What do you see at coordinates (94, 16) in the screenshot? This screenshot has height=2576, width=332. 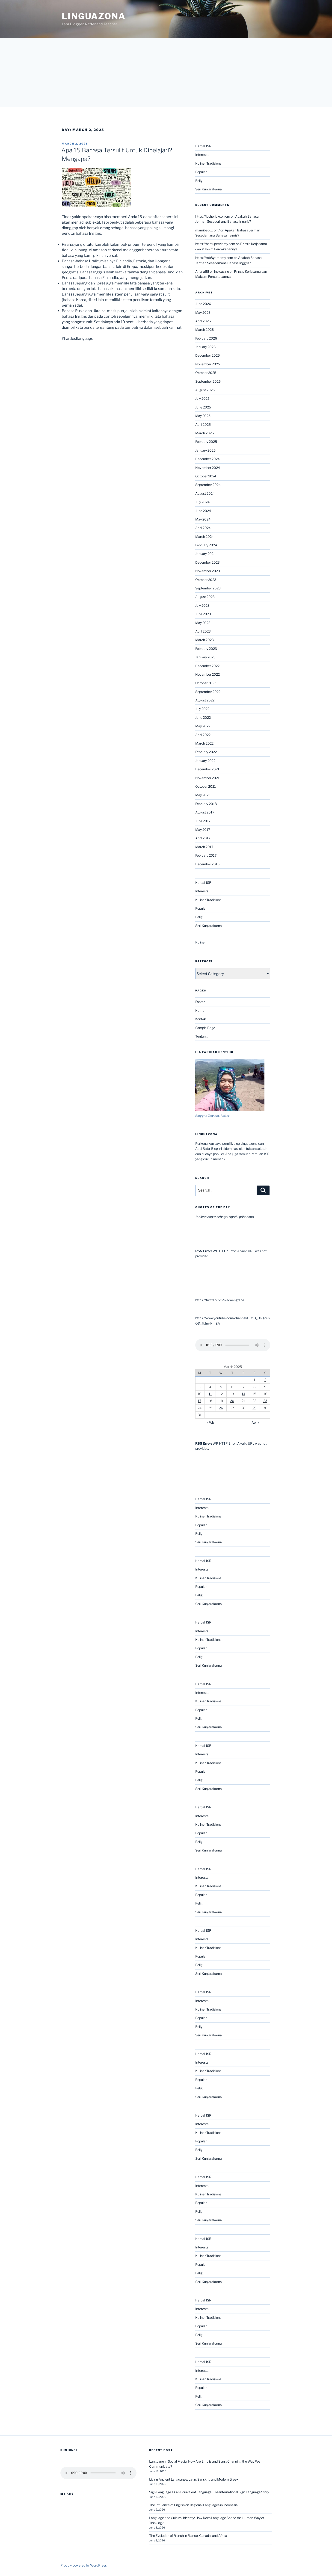 I see `linguazona` at bounding box center [94, 16].